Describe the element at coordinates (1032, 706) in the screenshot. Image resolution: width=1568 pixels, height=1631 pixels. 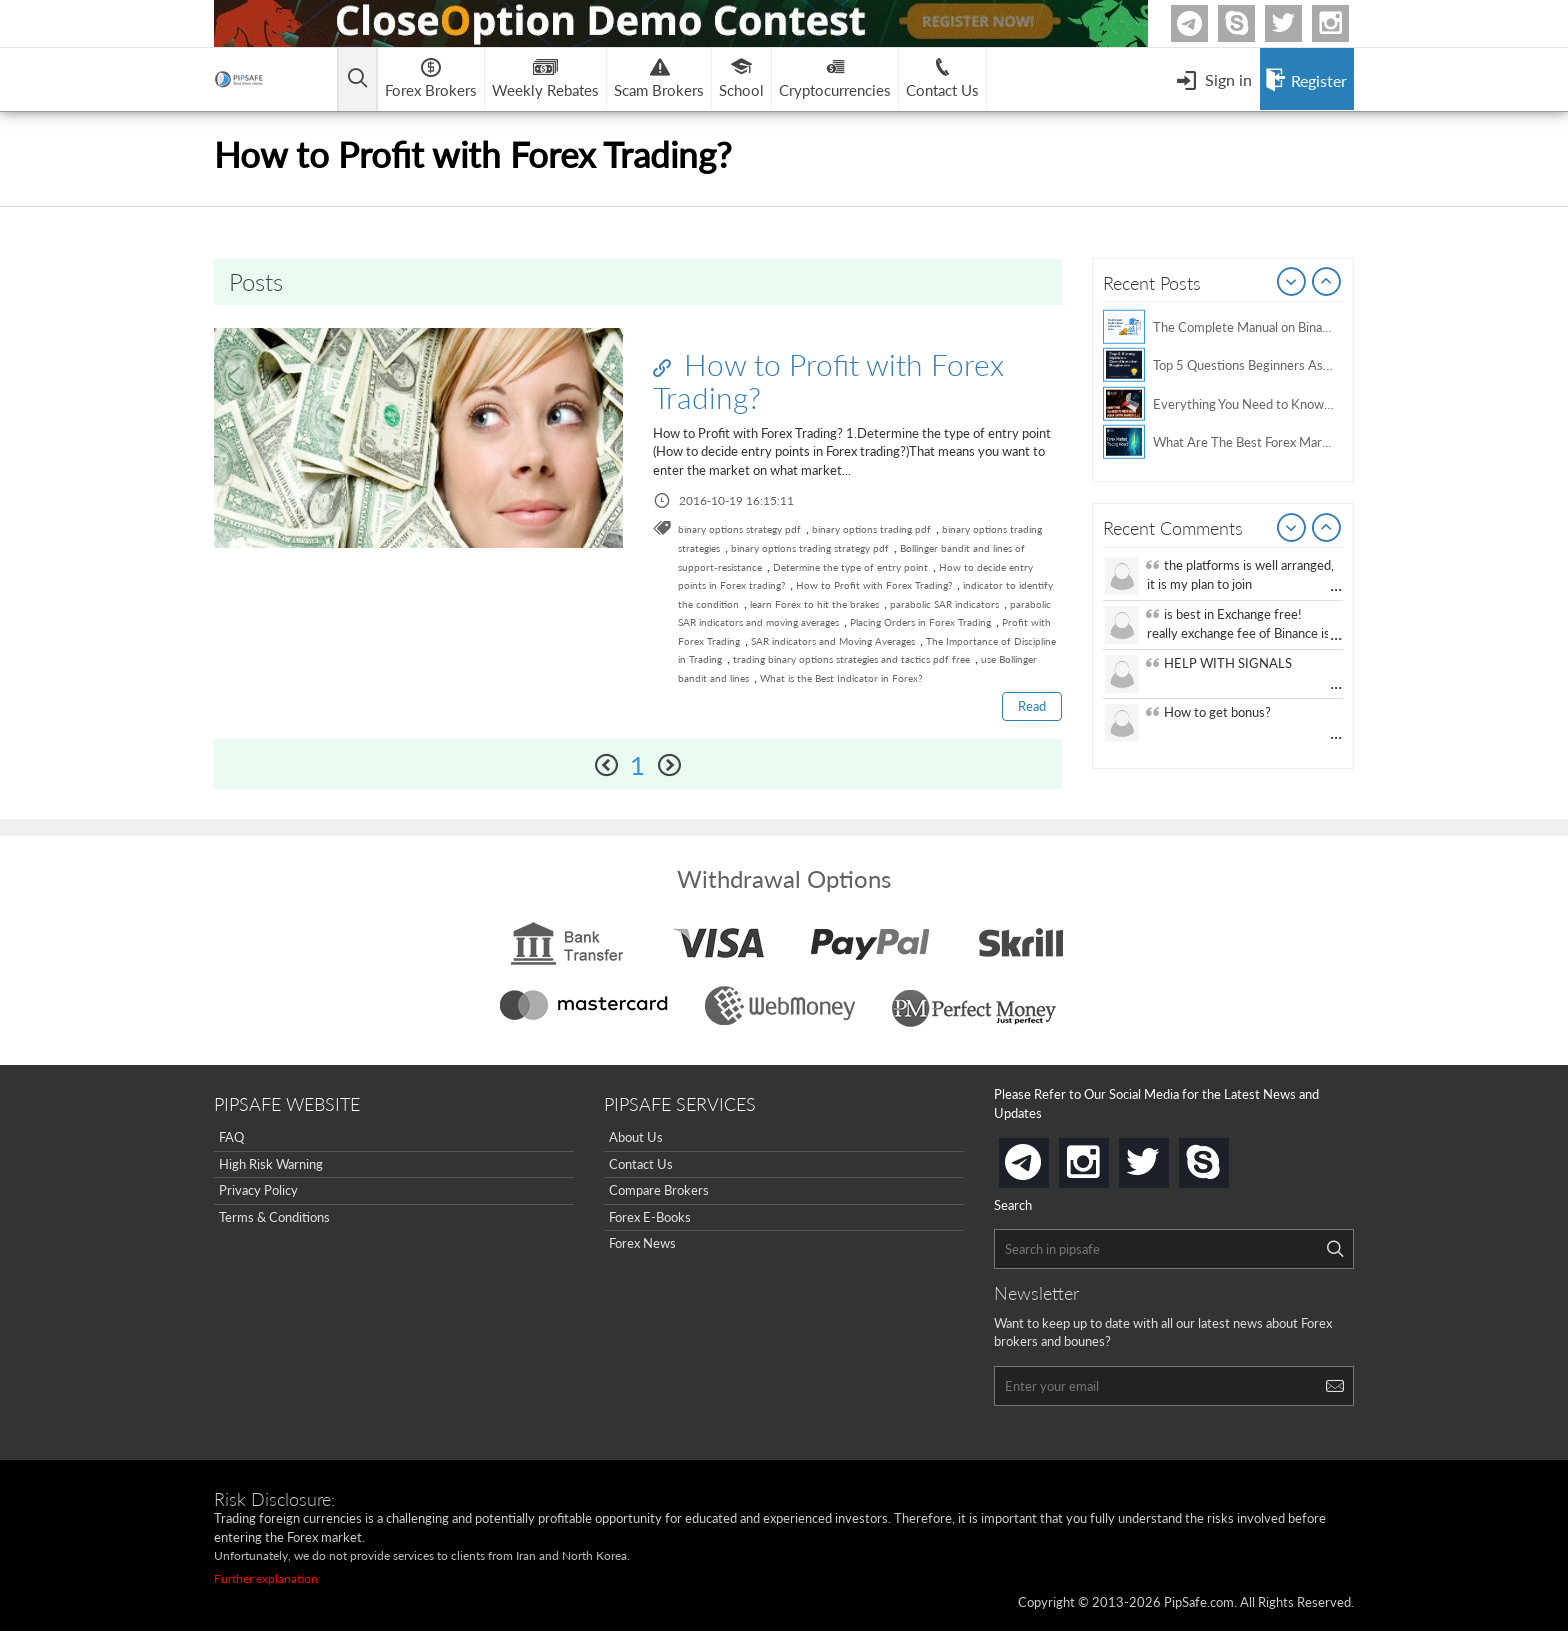
I see `Read` at that location.